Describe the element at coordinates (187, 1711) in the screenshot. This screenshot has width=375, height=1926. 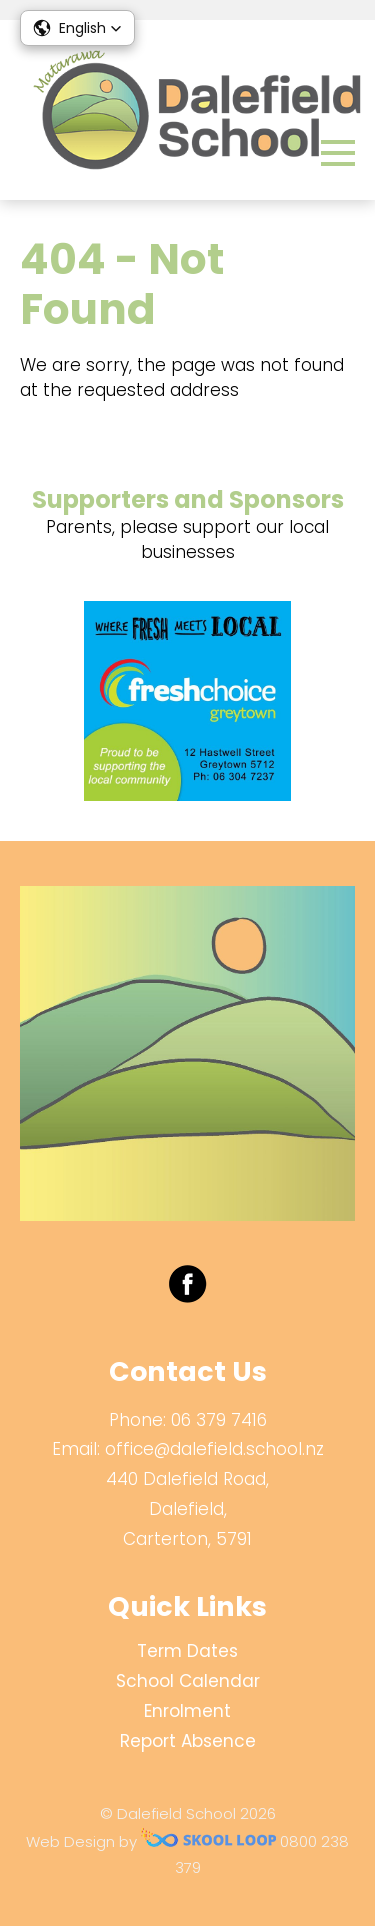
I see `Enrolment` at that location.